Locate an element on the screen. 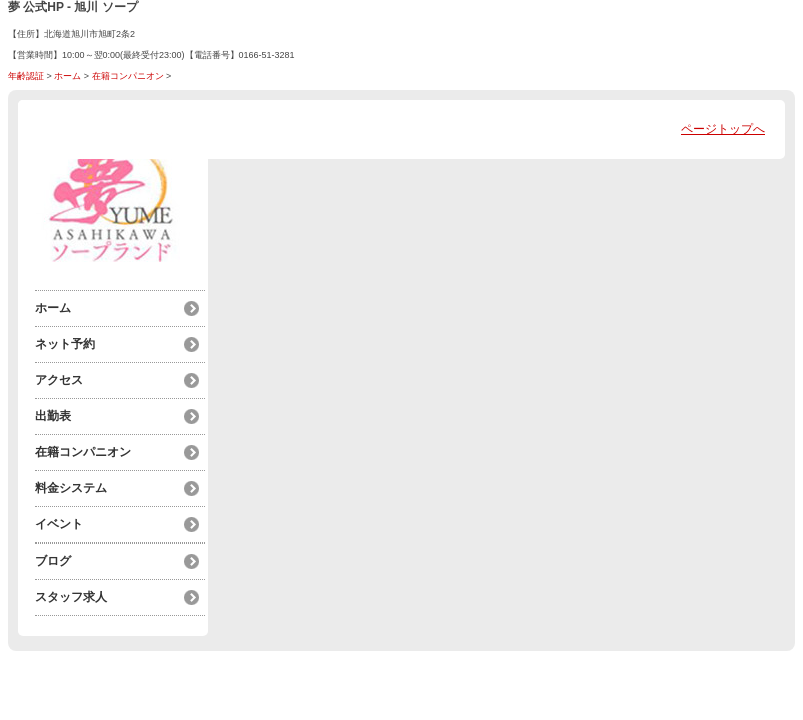 The width and height of the screenshot is (803, 720). ブログ is located at coordinates (53, 561).